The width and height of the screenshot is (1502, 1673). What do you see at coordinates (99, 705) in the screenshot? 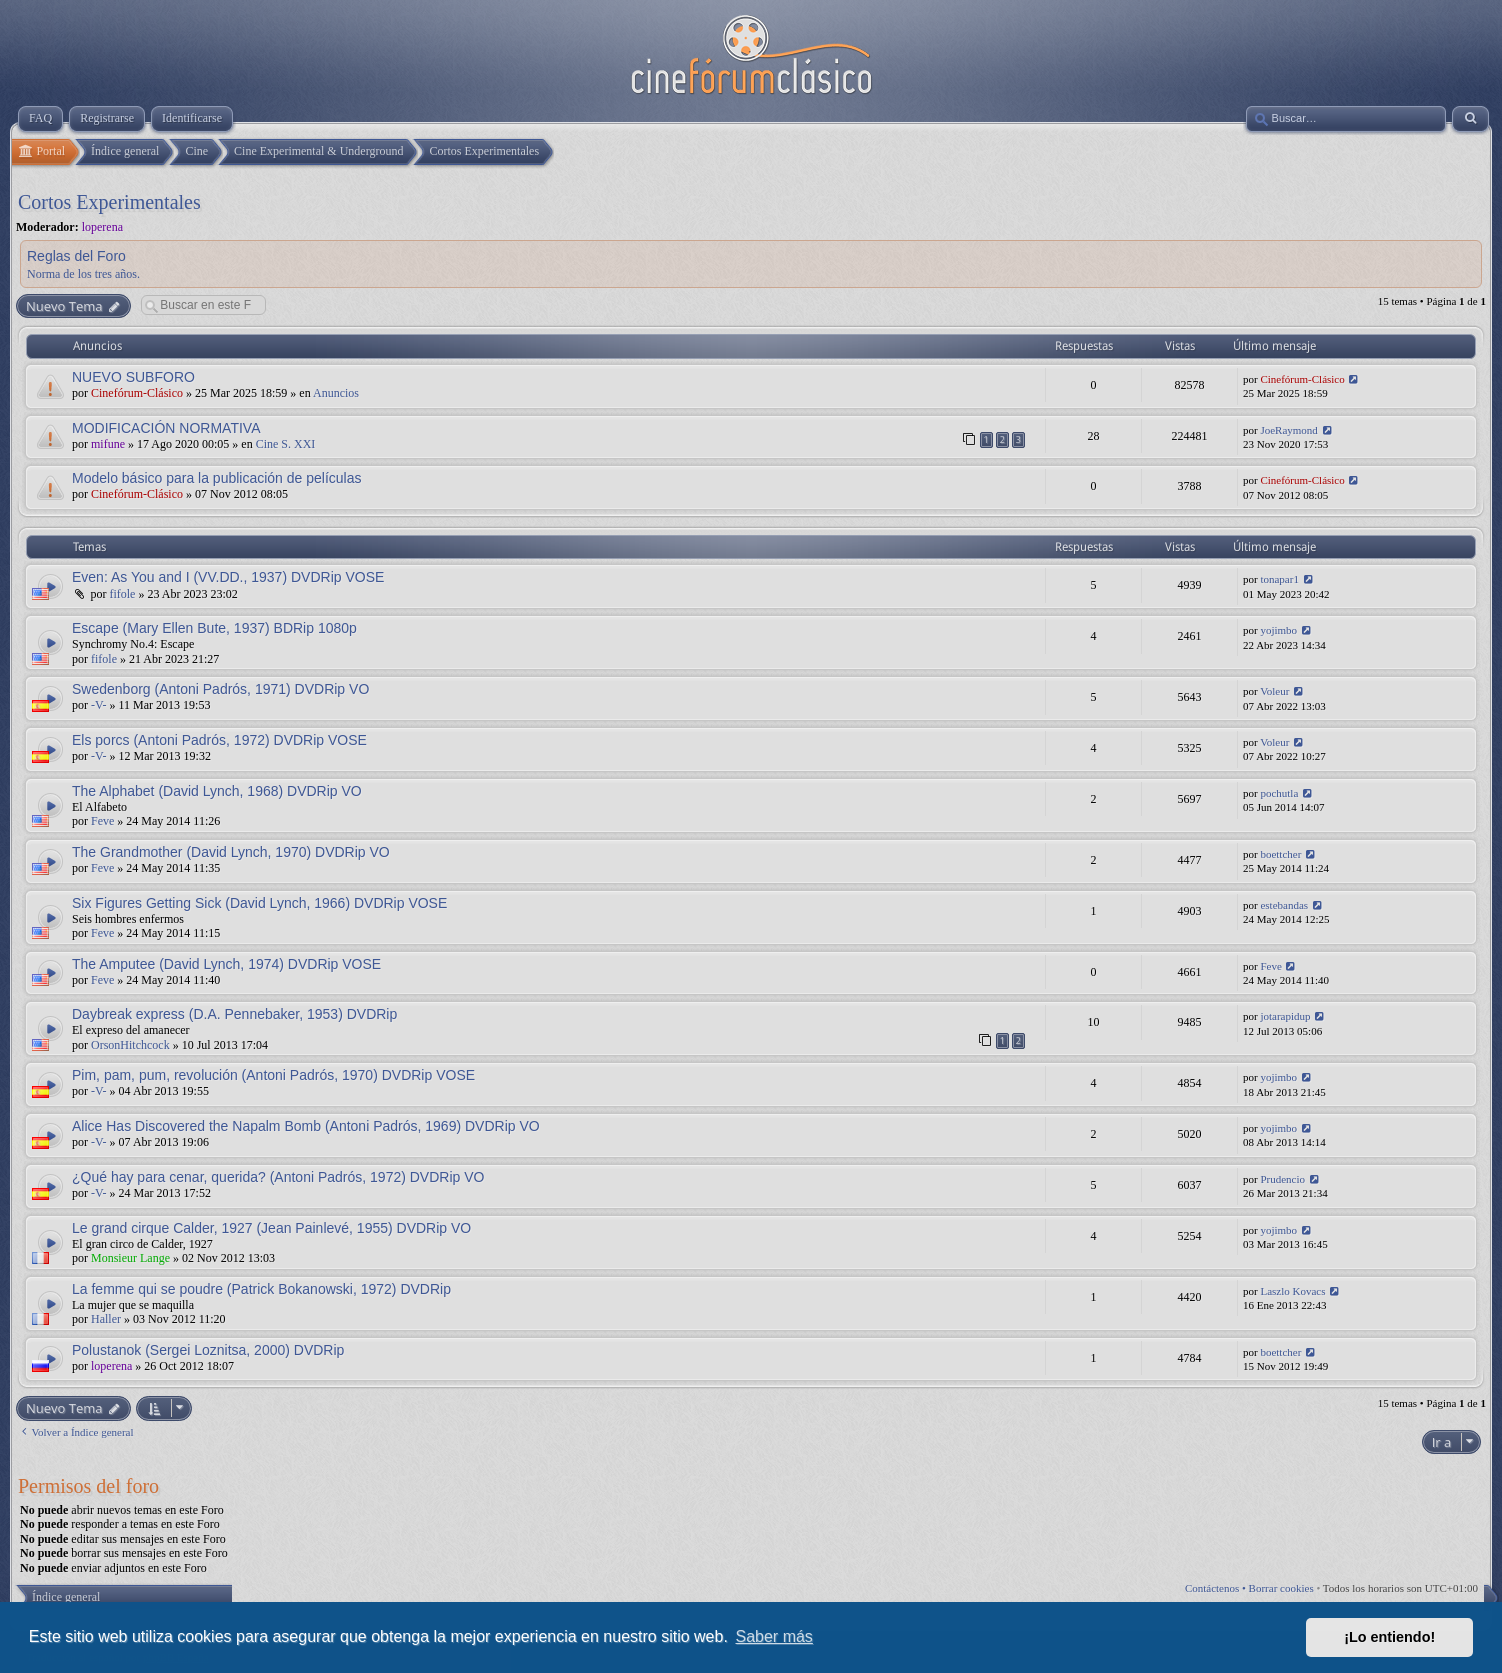
I see `-V-` at bounding box center [99, 705].